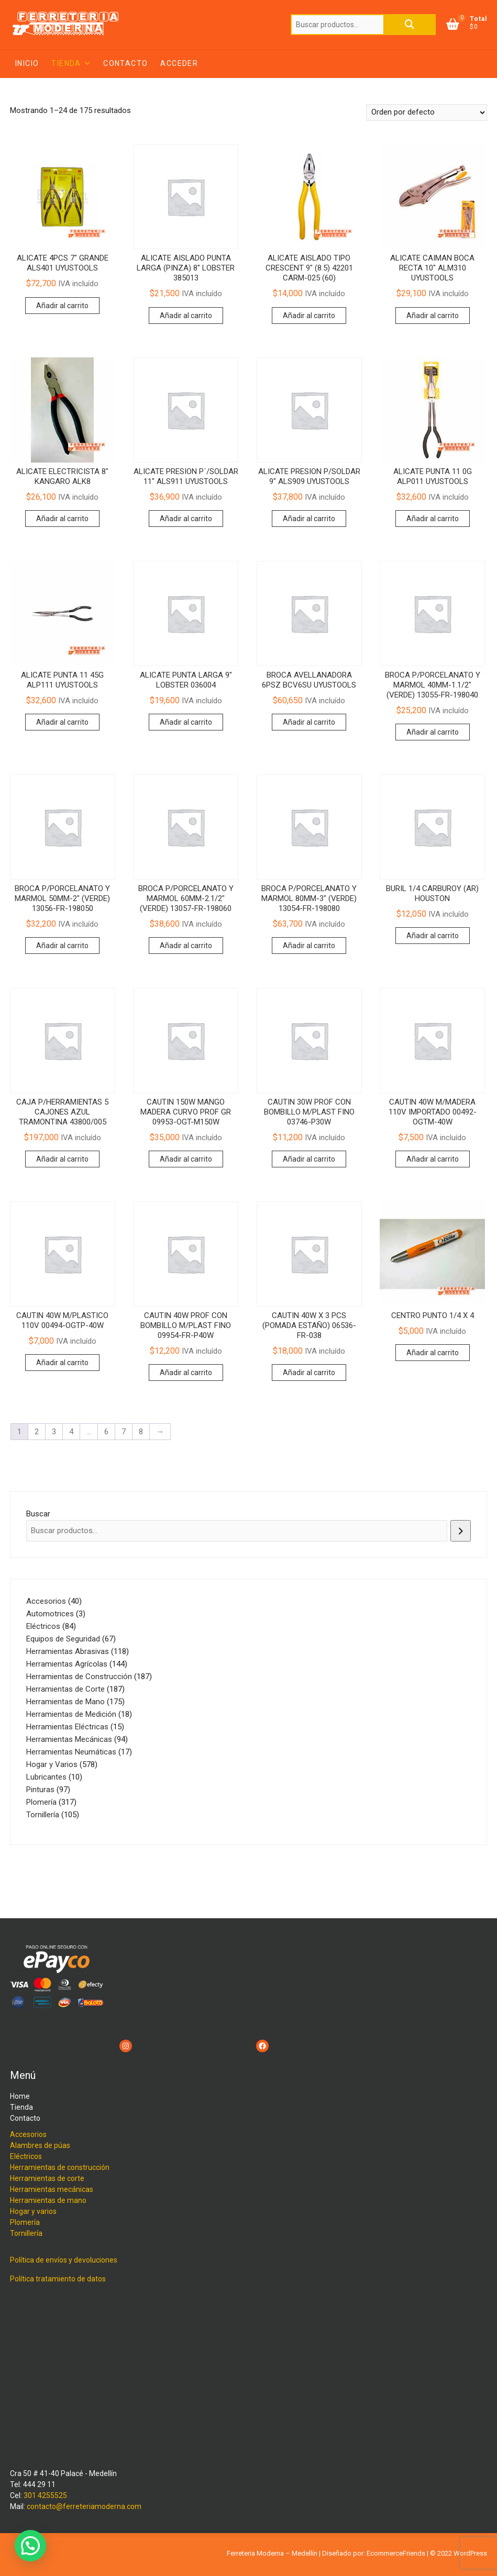 This screenshot has height=2576, width=497. What do you see at coordinates (141, 1431) in the screenshot?
I see `8 [Página 8]` at bounding box center [141, 1431].